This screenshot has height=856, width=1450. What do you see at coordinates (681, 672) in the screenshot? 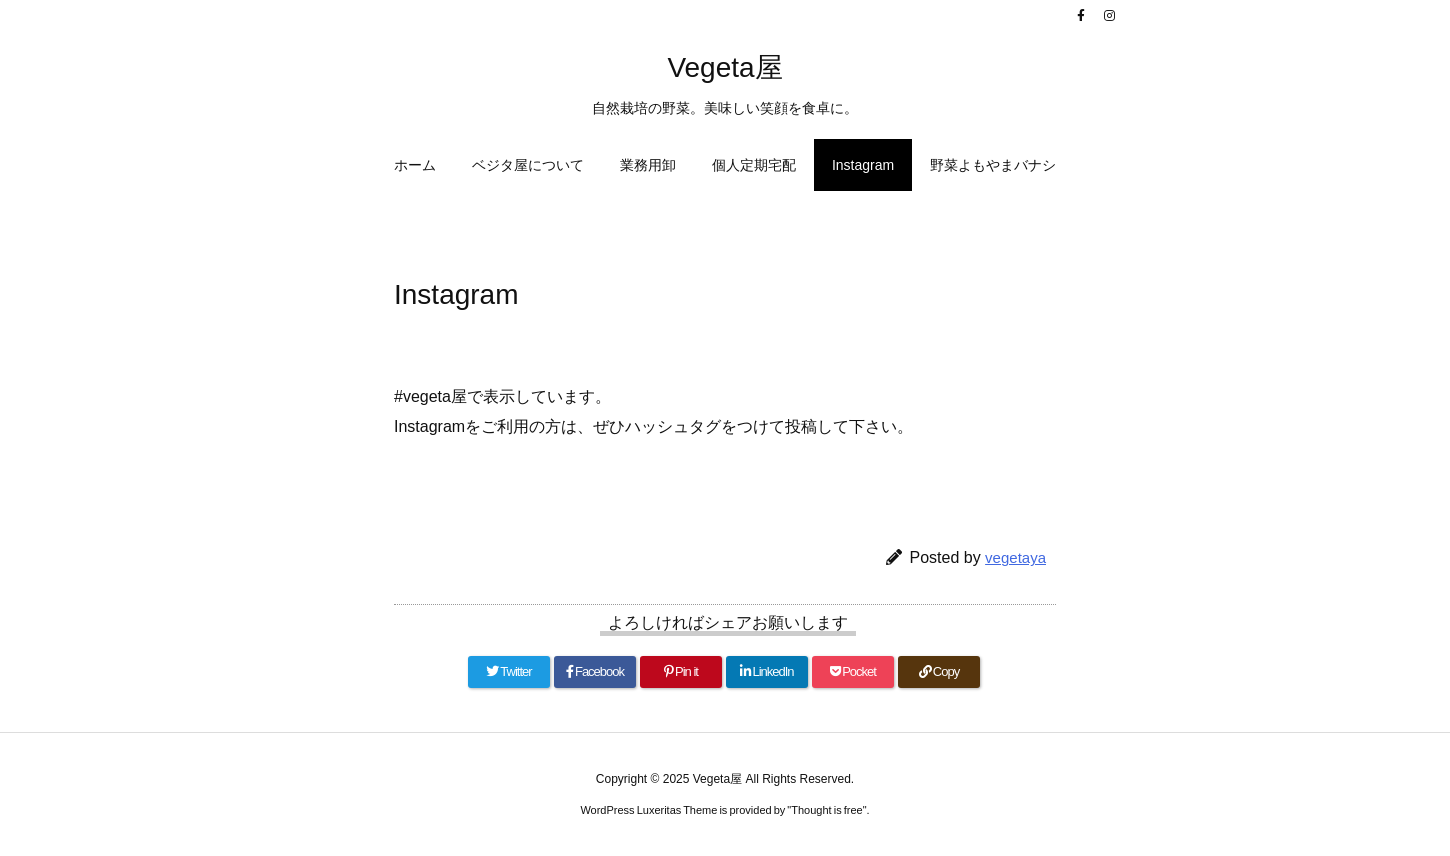
I see `[Pinterest]` at bounding box center [681, 672].